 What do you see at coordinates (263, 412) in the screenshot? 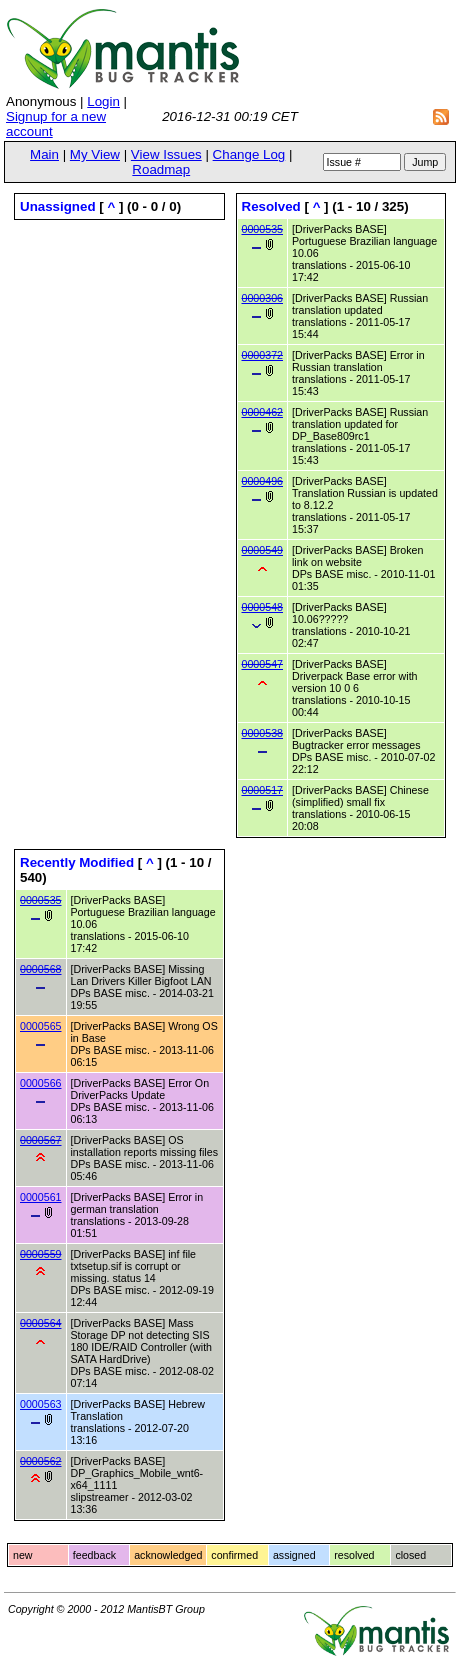
I see `0000462` at bounding box center [263, 412].